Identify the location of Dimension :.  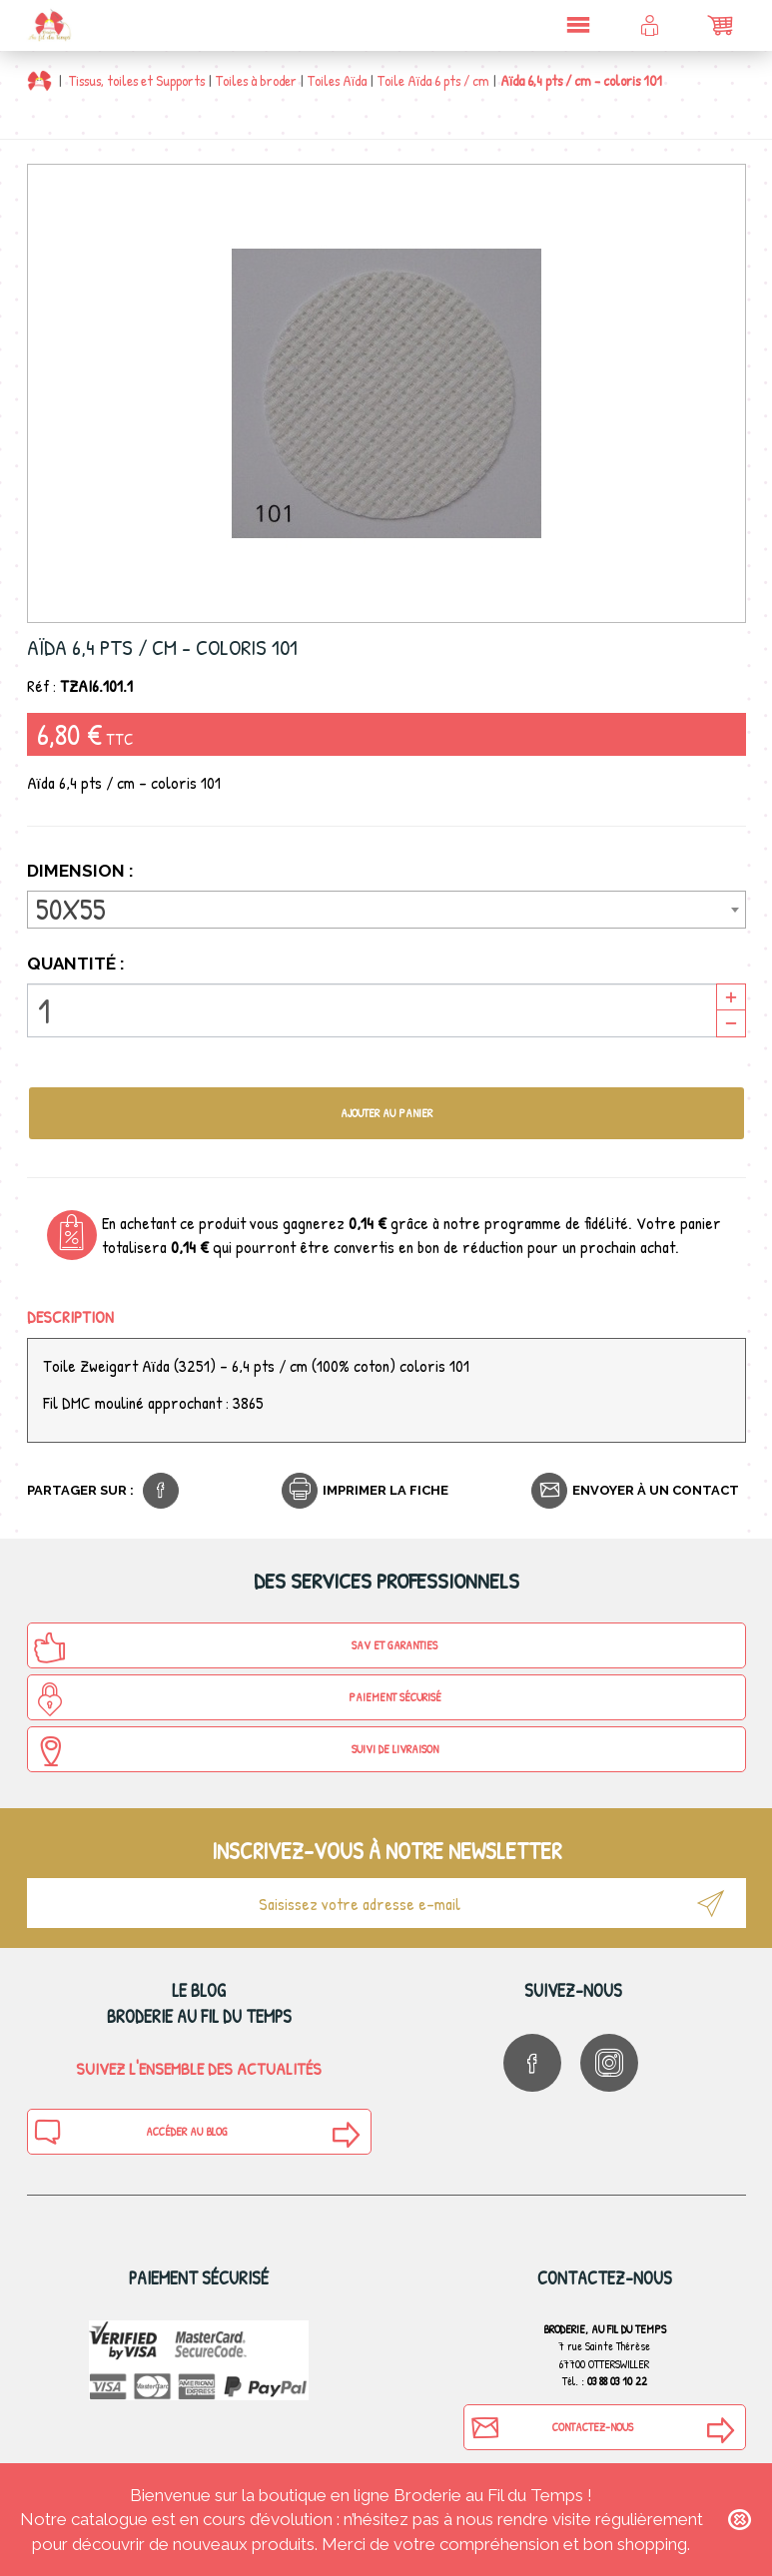
(82, 871).